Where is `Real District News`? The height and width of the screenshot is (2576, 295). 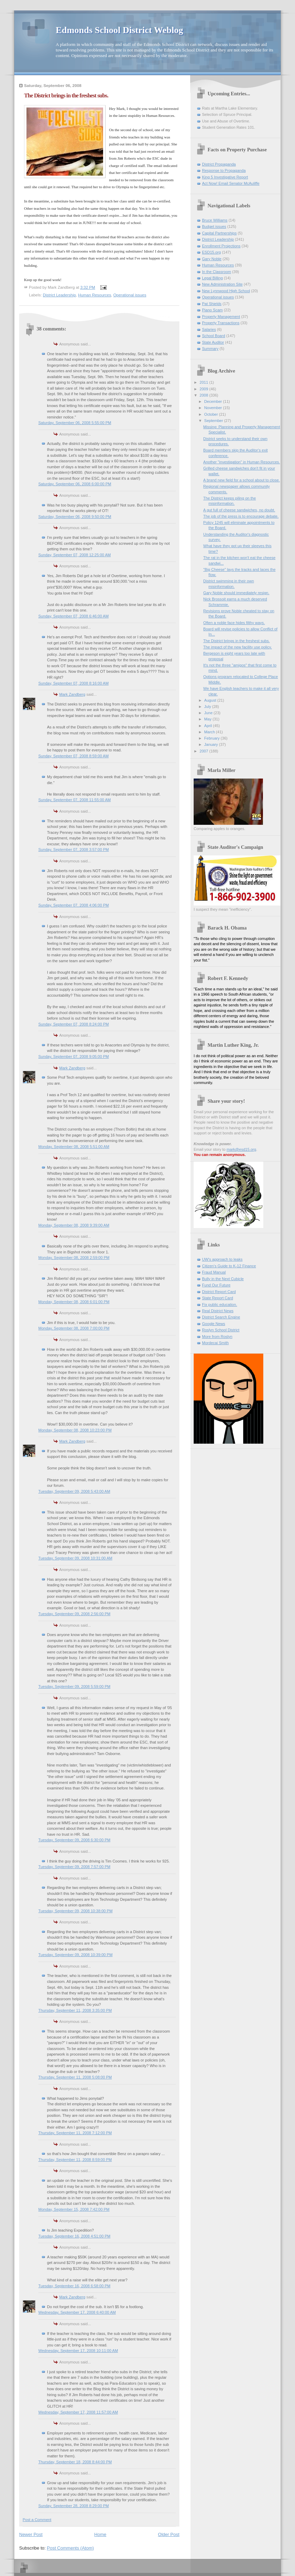 Real District News is located at coordinates (217, 1311).